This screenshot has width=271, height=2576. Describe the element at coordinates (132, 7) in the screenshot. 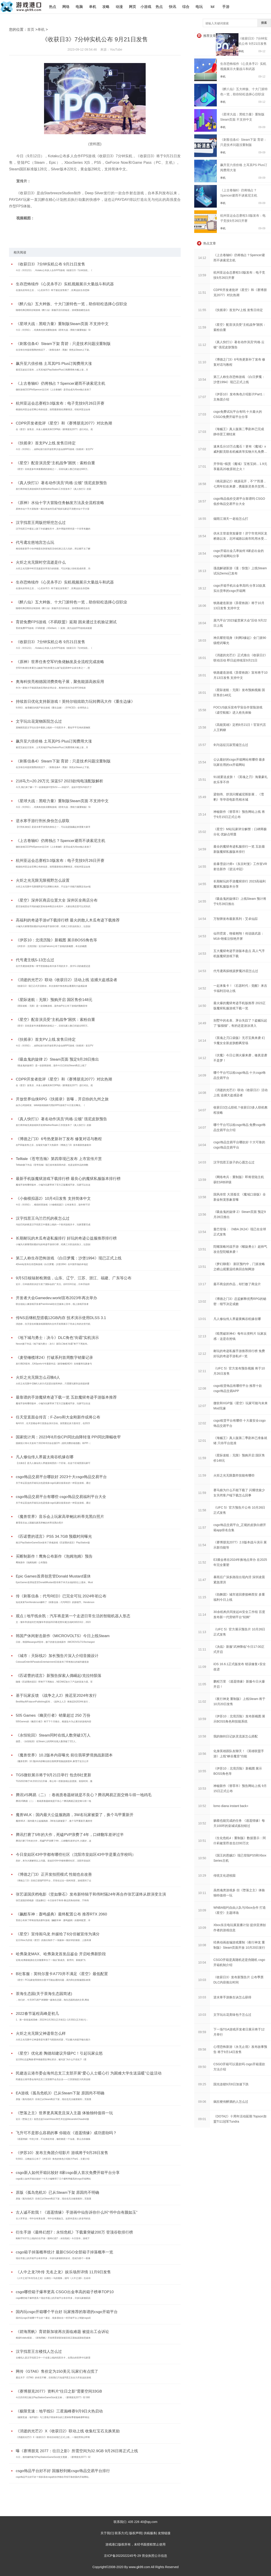

I see `网页` at that location.